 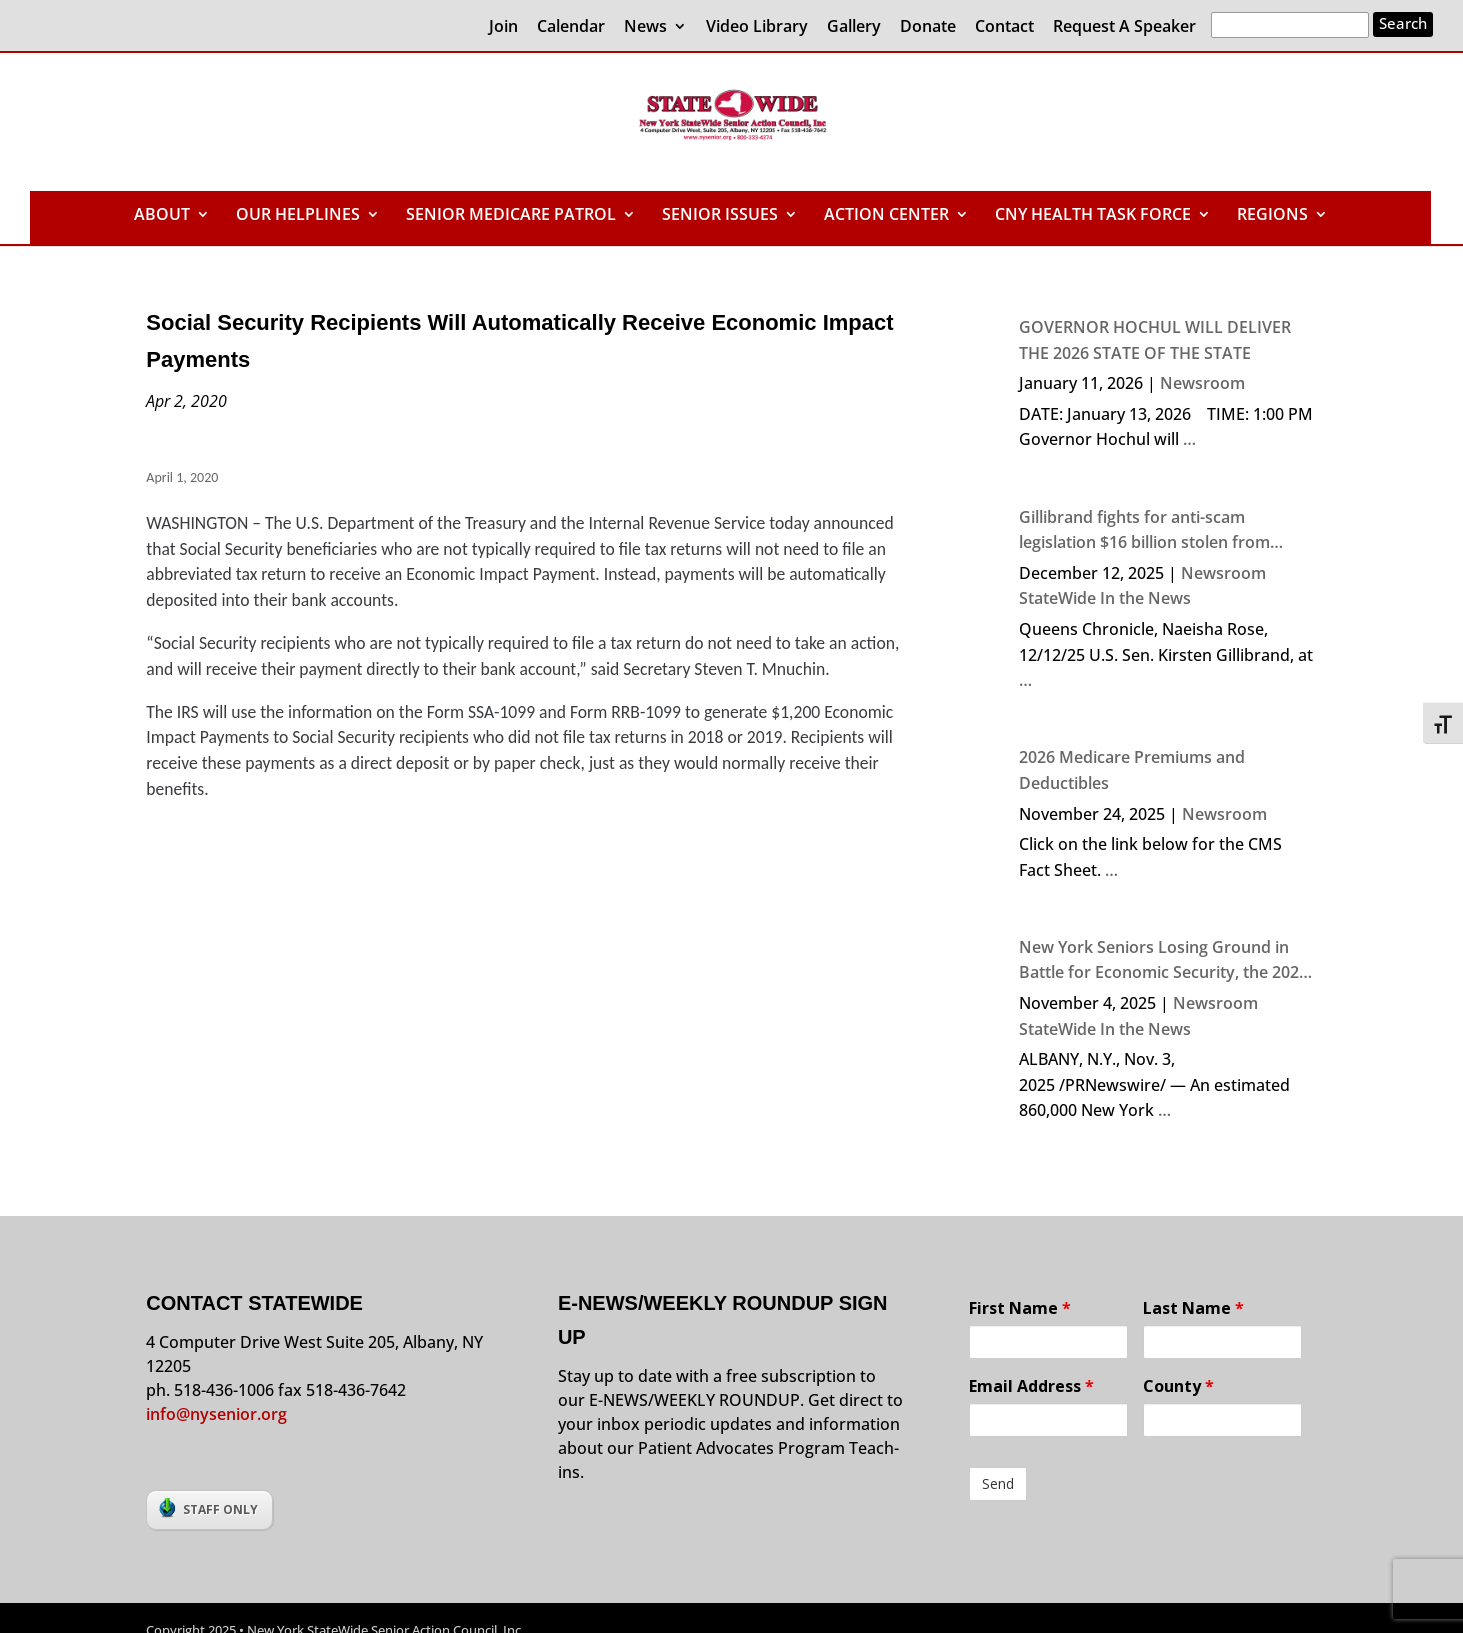 What do you see at coordinates (298, 216) in the screenshot?
I see `OUR HELPLINES` at bounding box center [298, 216].